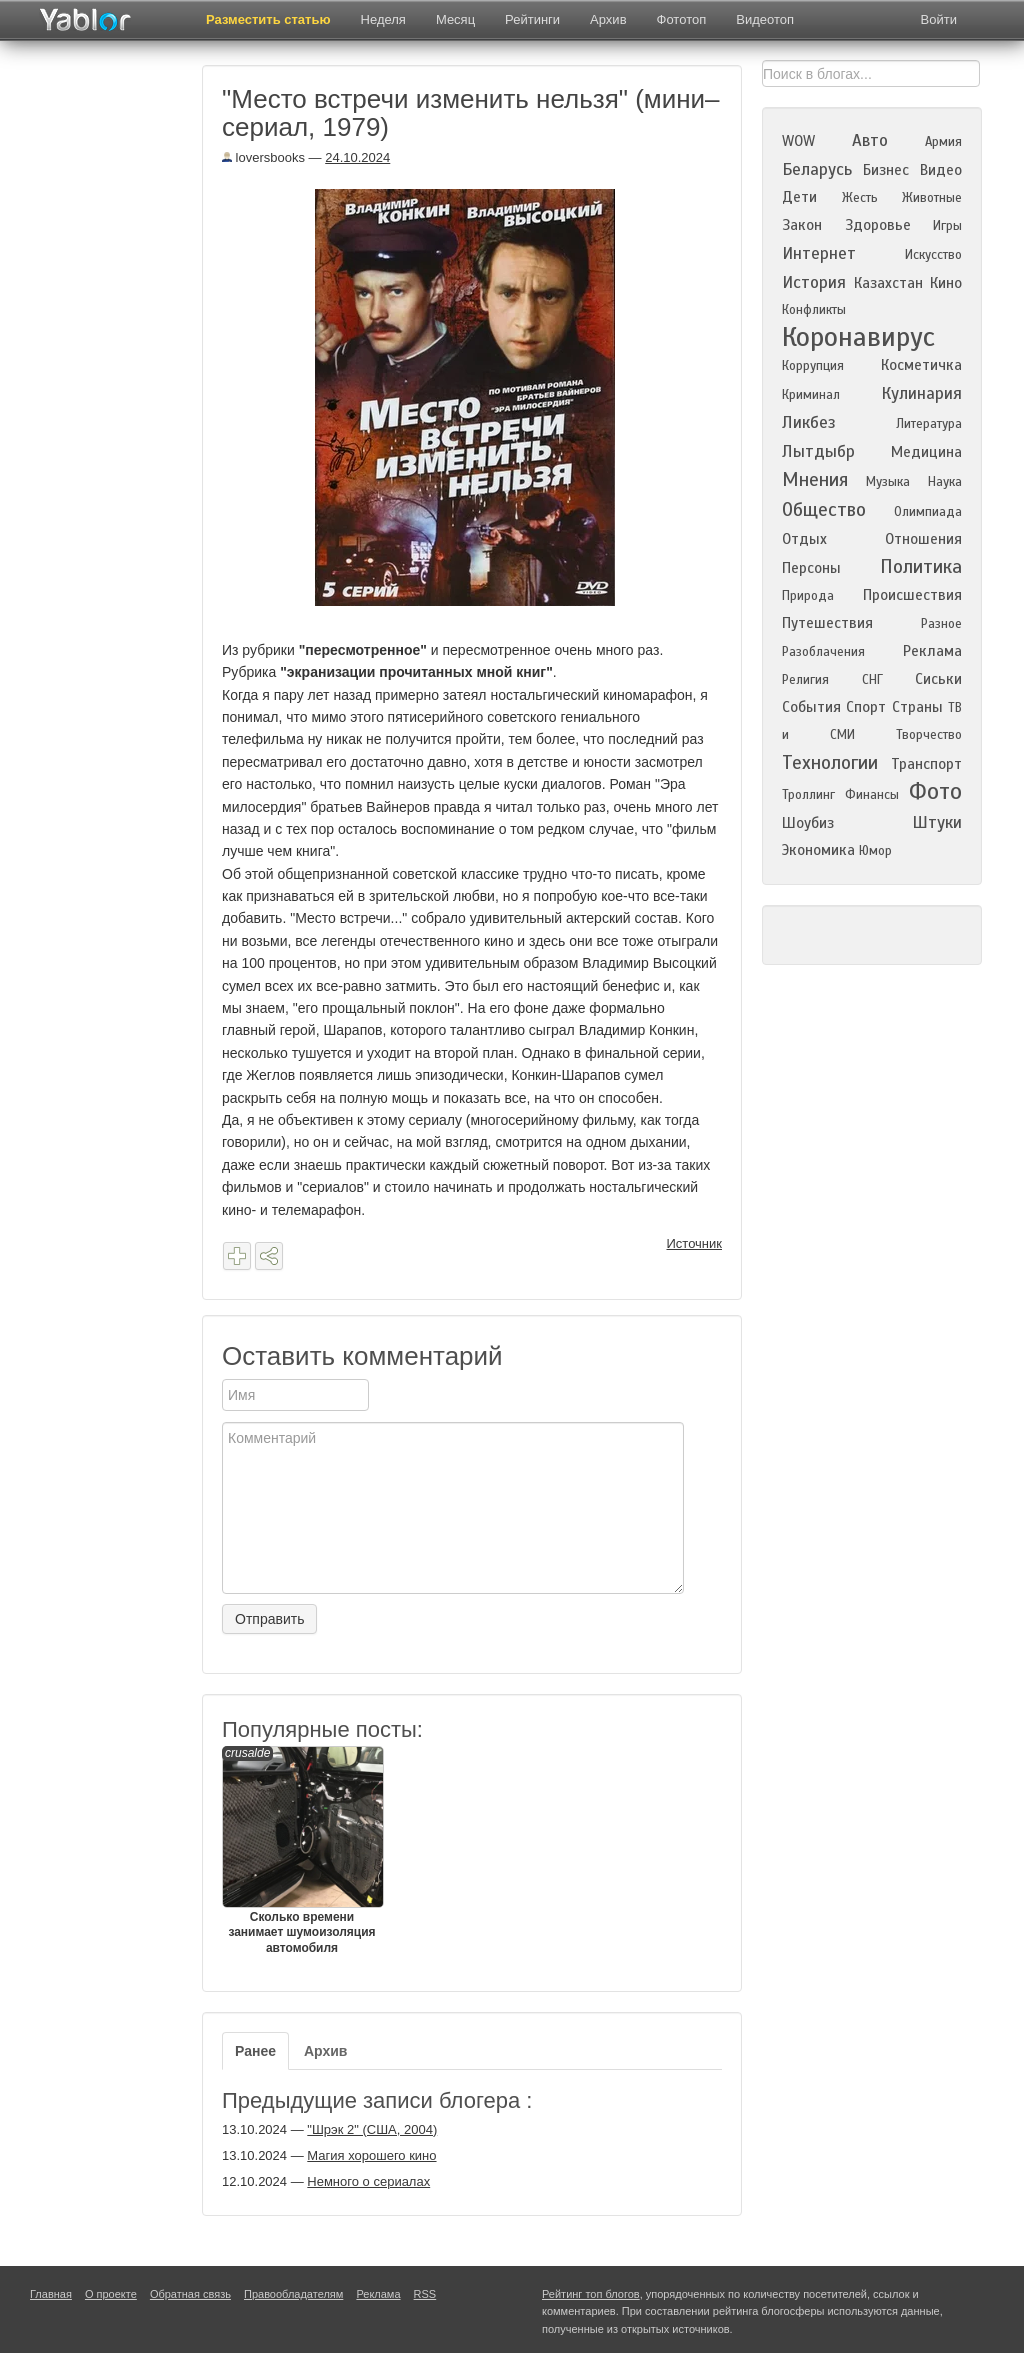  I want to click on События, so click(811, 707).